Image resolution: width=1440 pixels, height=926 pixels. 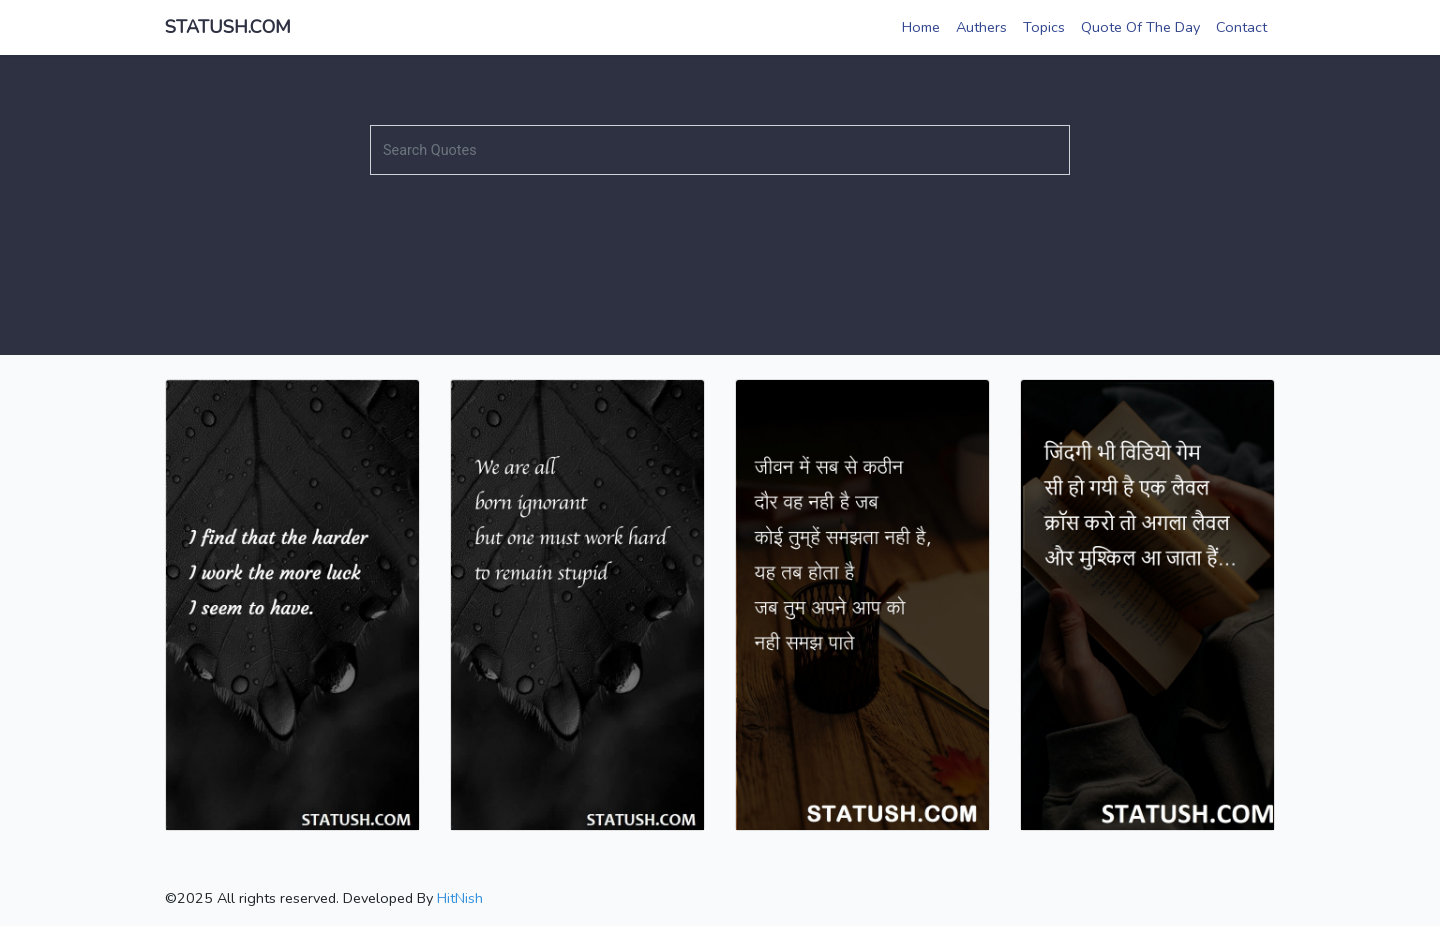 I want to click on Contact, so click(x=1241, y=27).